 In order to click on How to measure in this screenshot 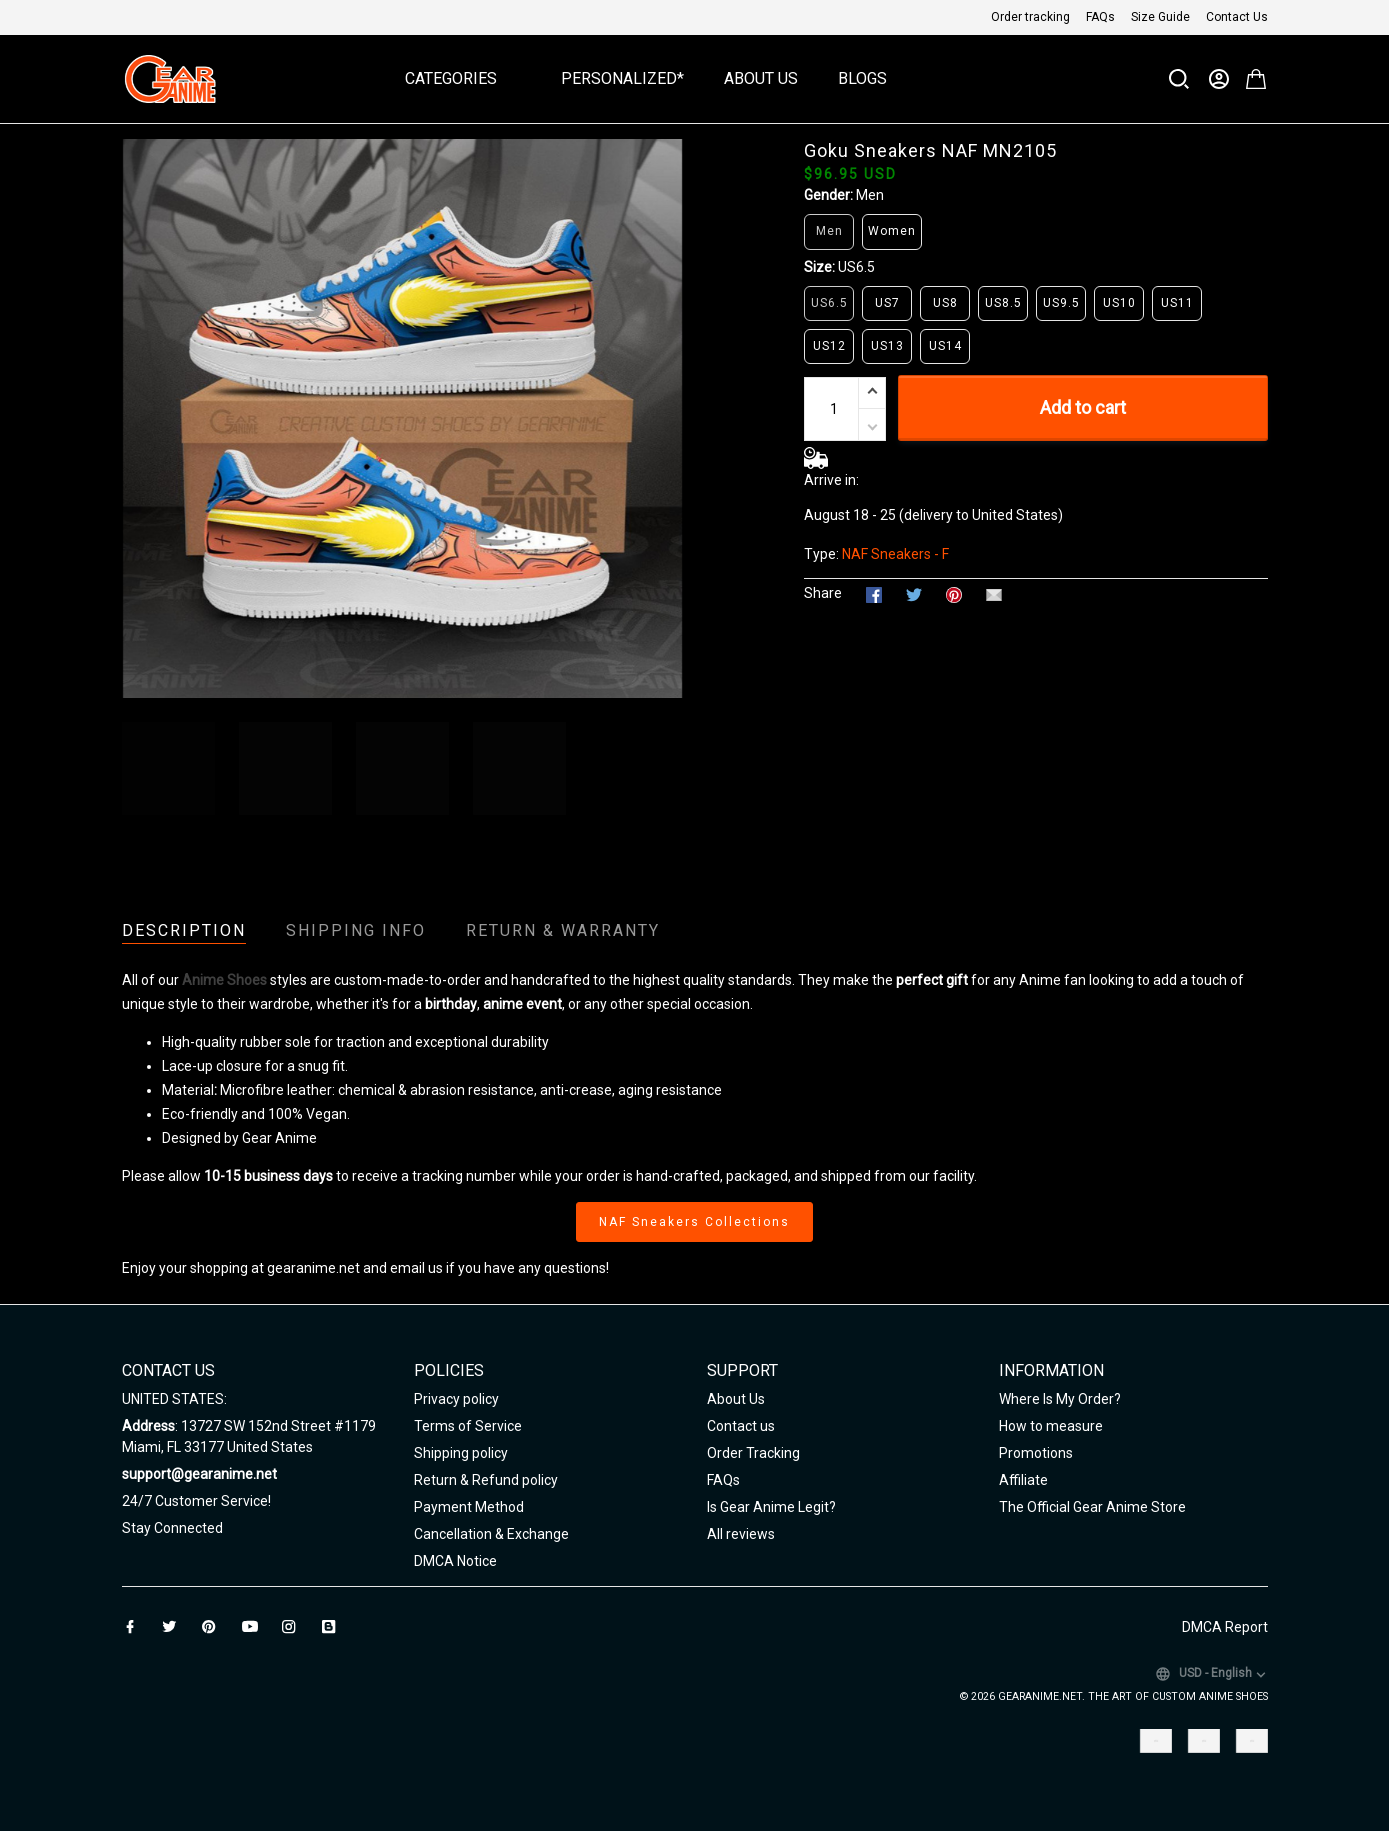, I will do `click(1051, 1426)`.